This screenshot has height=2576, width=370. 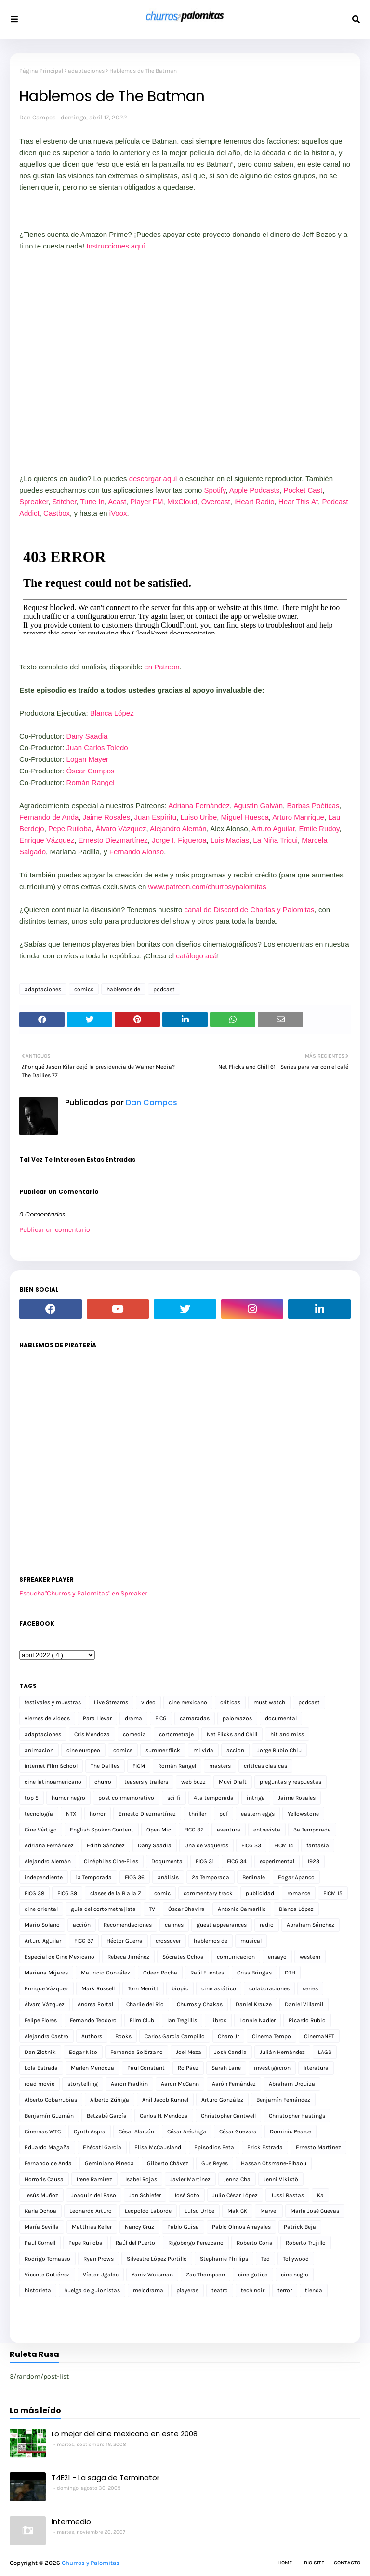 I want to click on Raúl Fuentes, so click(x=207, y=1972).